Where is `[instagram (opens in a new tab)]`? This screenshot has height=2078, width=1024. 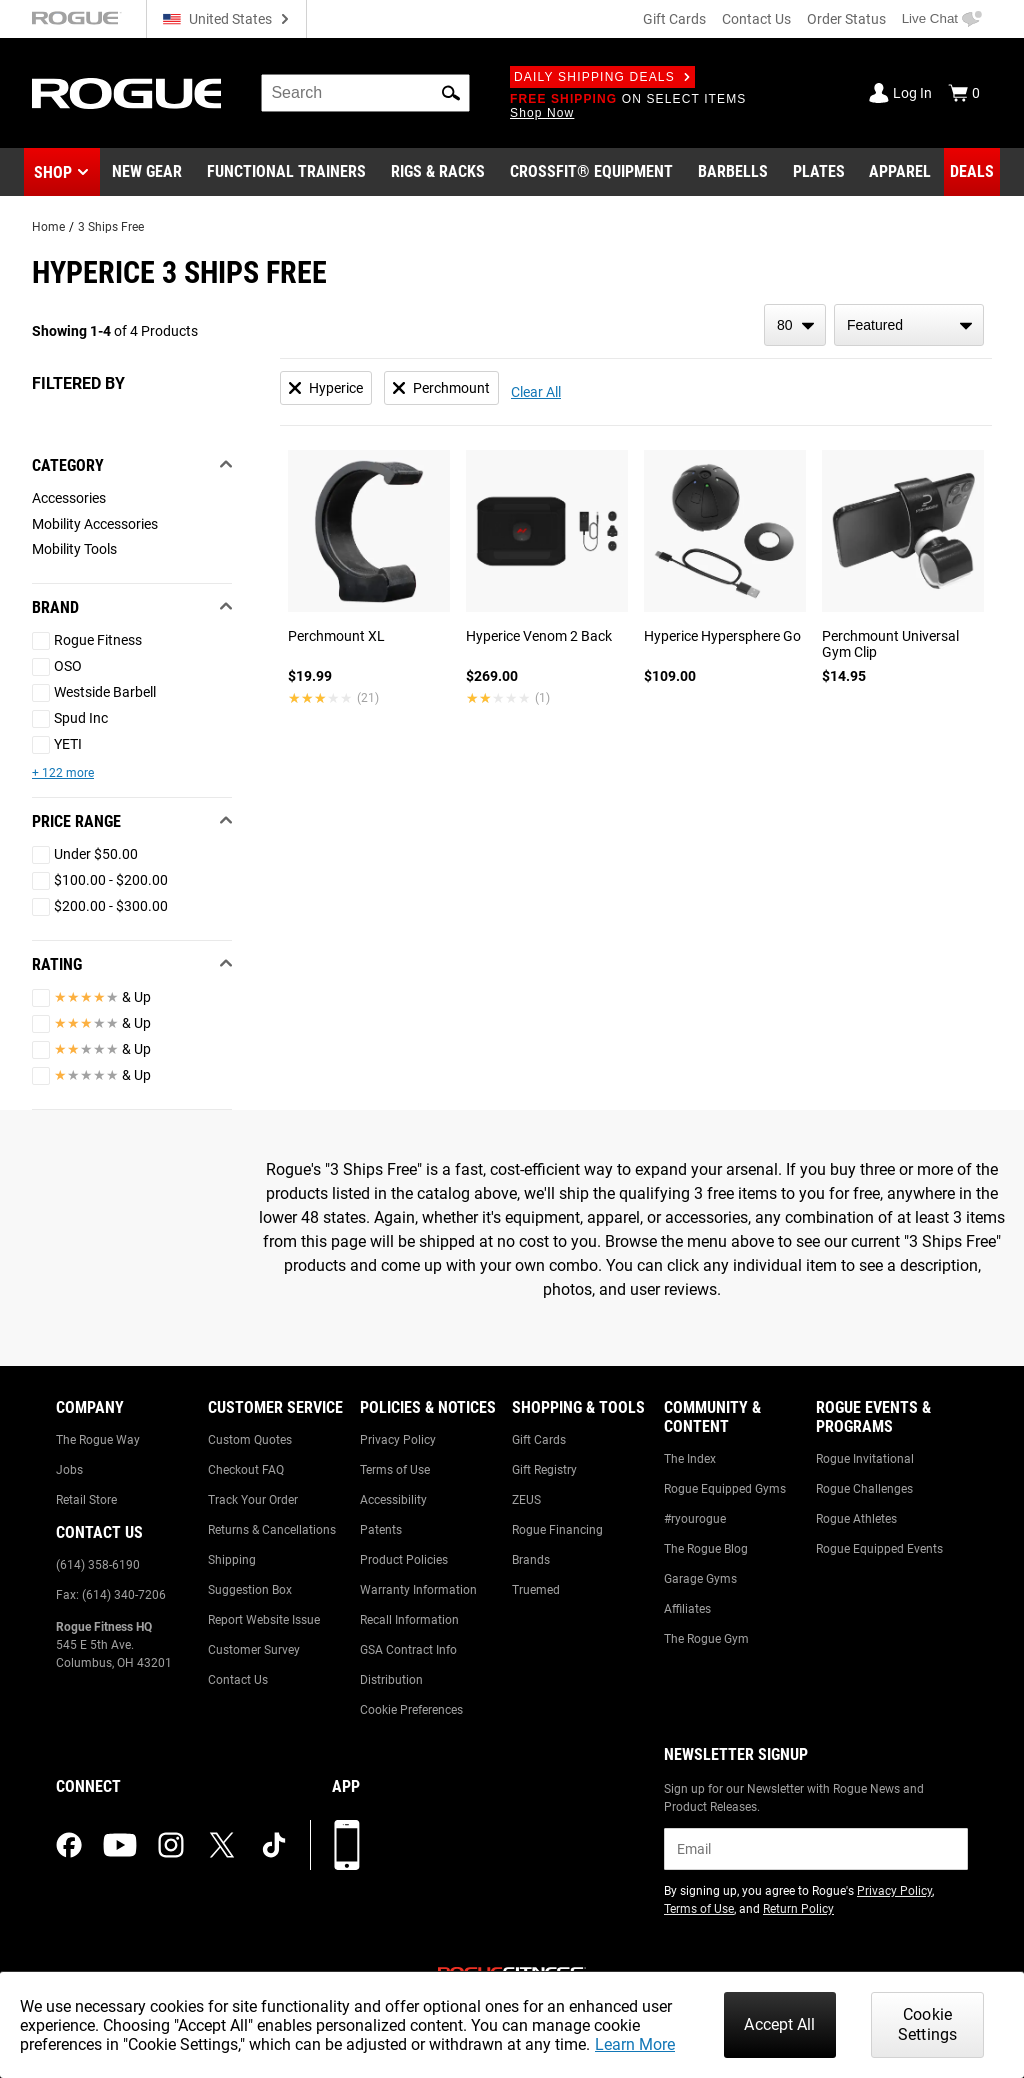 [instagram (opens in a new tab)] is located at coordinates (171, 1845).